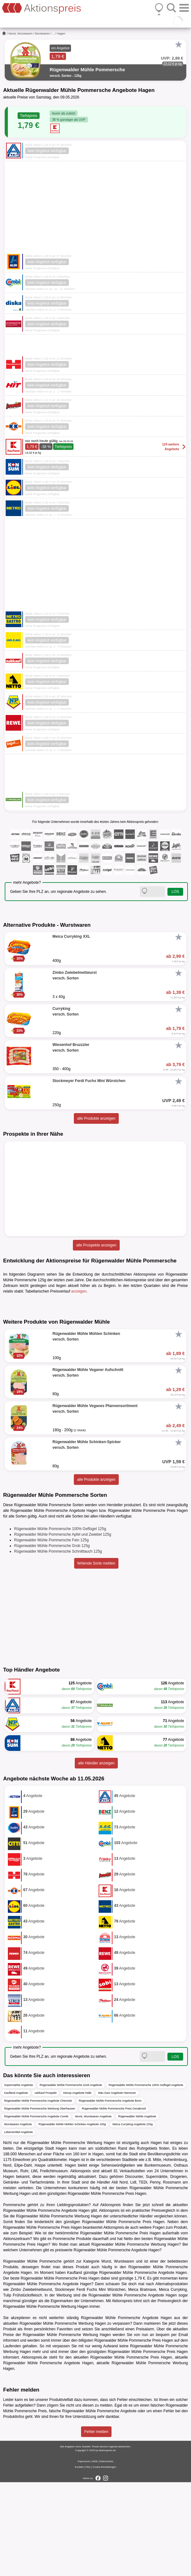  What do you see at coordinates (114, 2202) in the screenshot?
I see `Rügenwalder Mühle Pommersche Preis Osnabrück` at bounding box center [114, 2202].